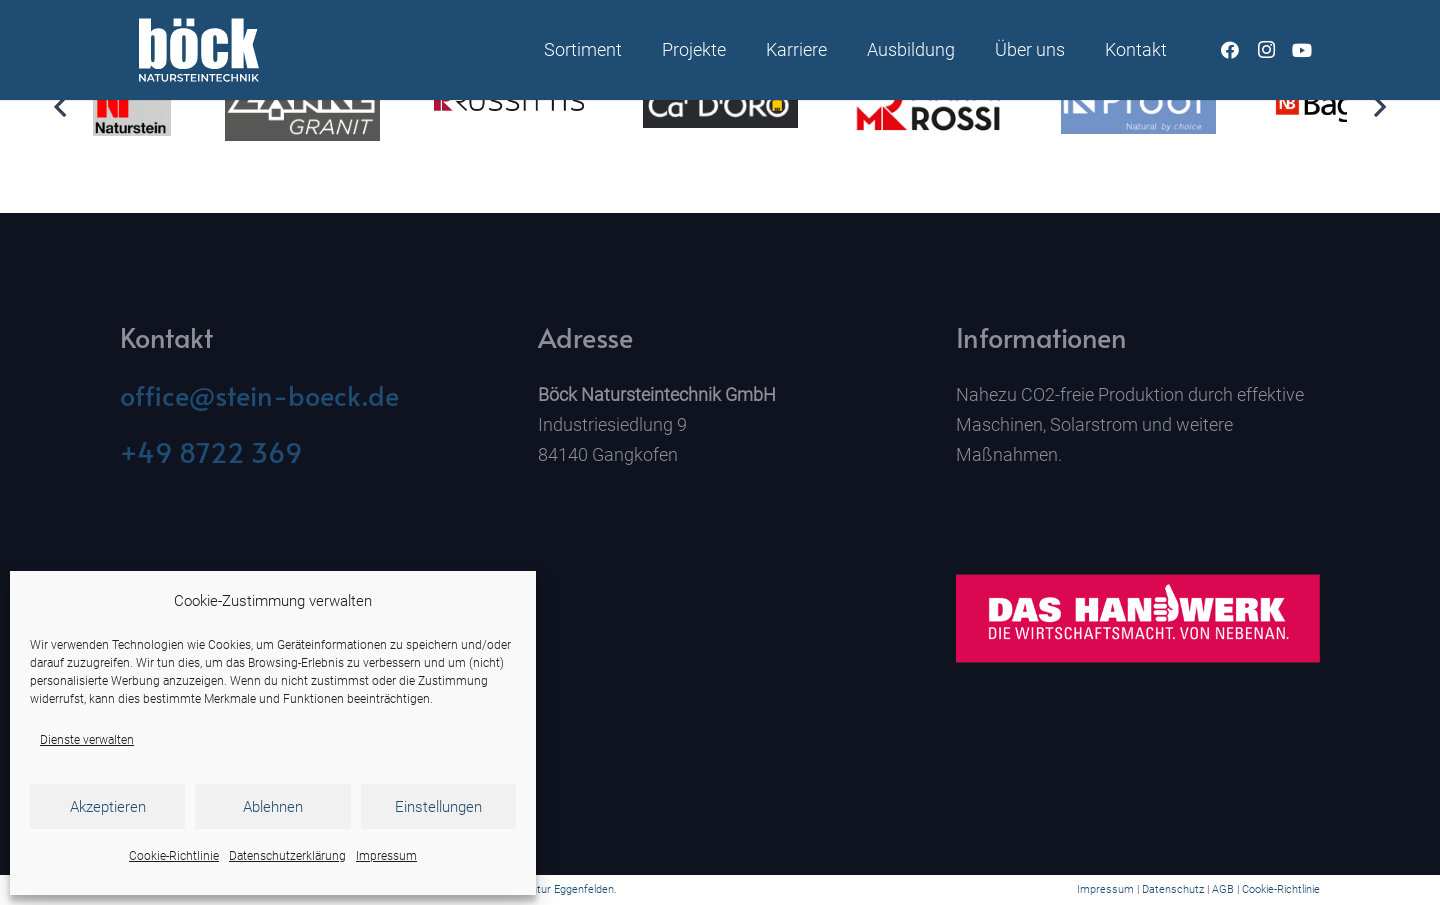  Describe the element at coordinates (1302, 50) in the screenshot. I see `[YouTube]` at that location.